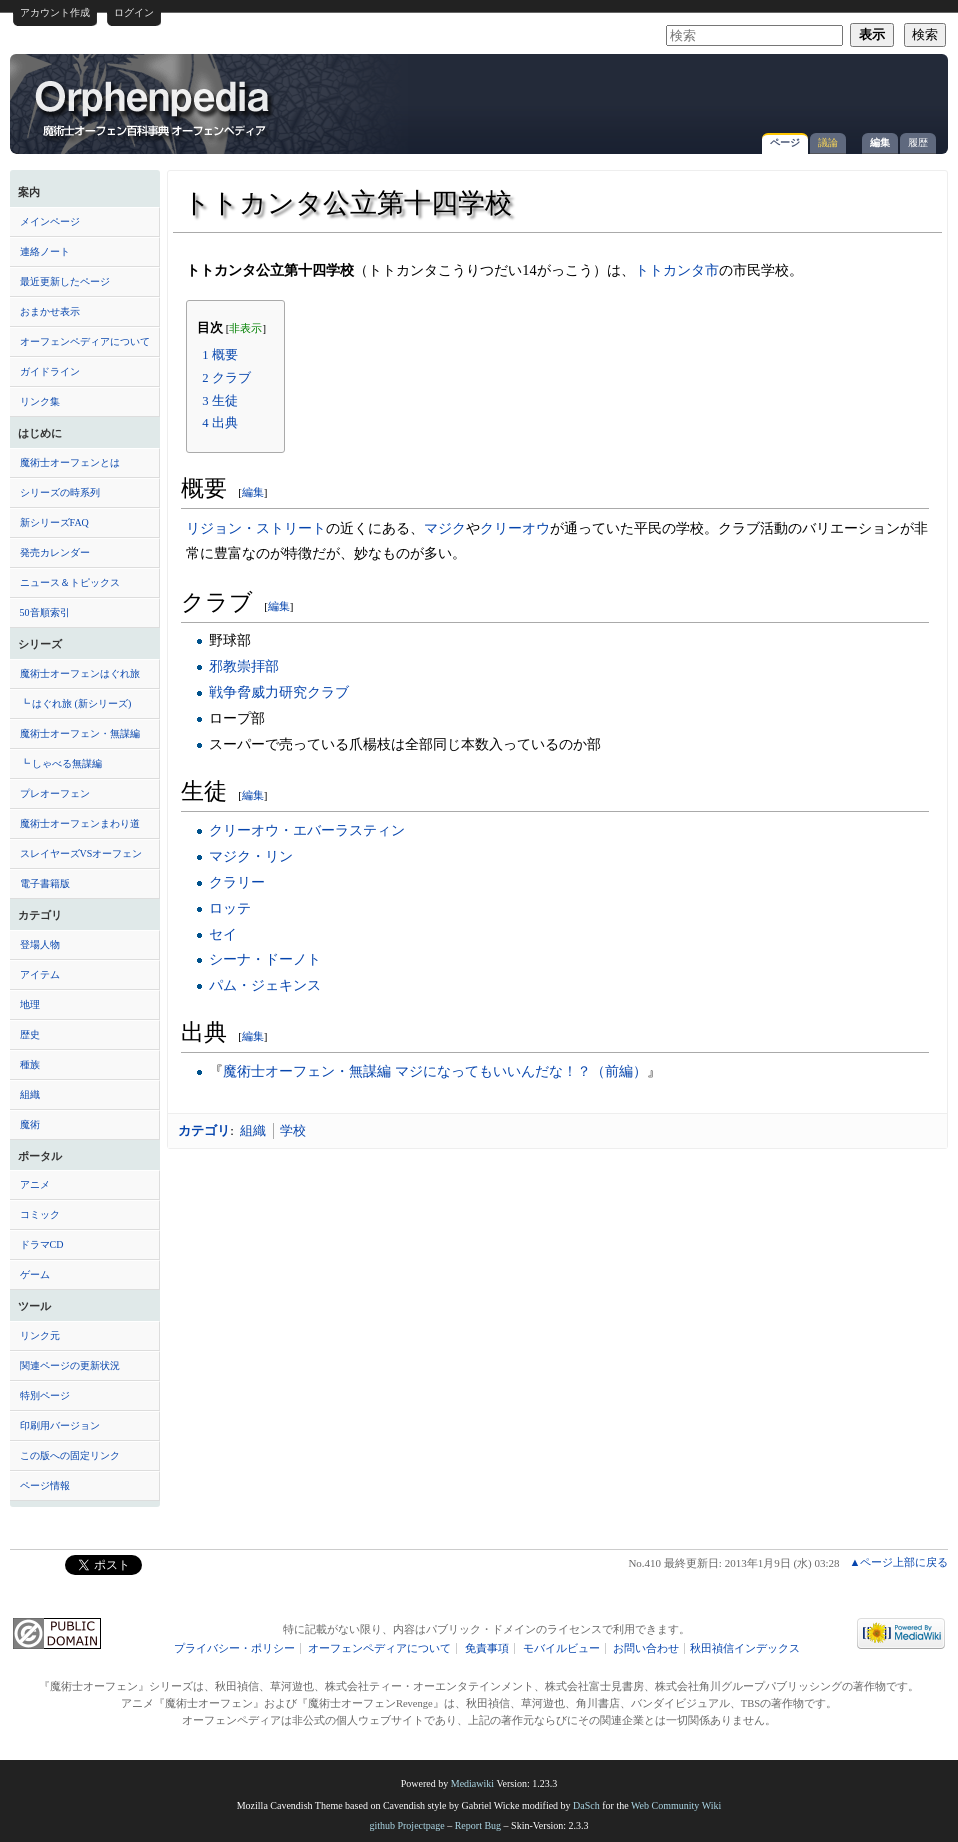 The image size is (958, 1842). What do you see at coordinates (676, 1805) in the screenshot?
I see `Web Community Wiki` at bounding box center [676, 1805].